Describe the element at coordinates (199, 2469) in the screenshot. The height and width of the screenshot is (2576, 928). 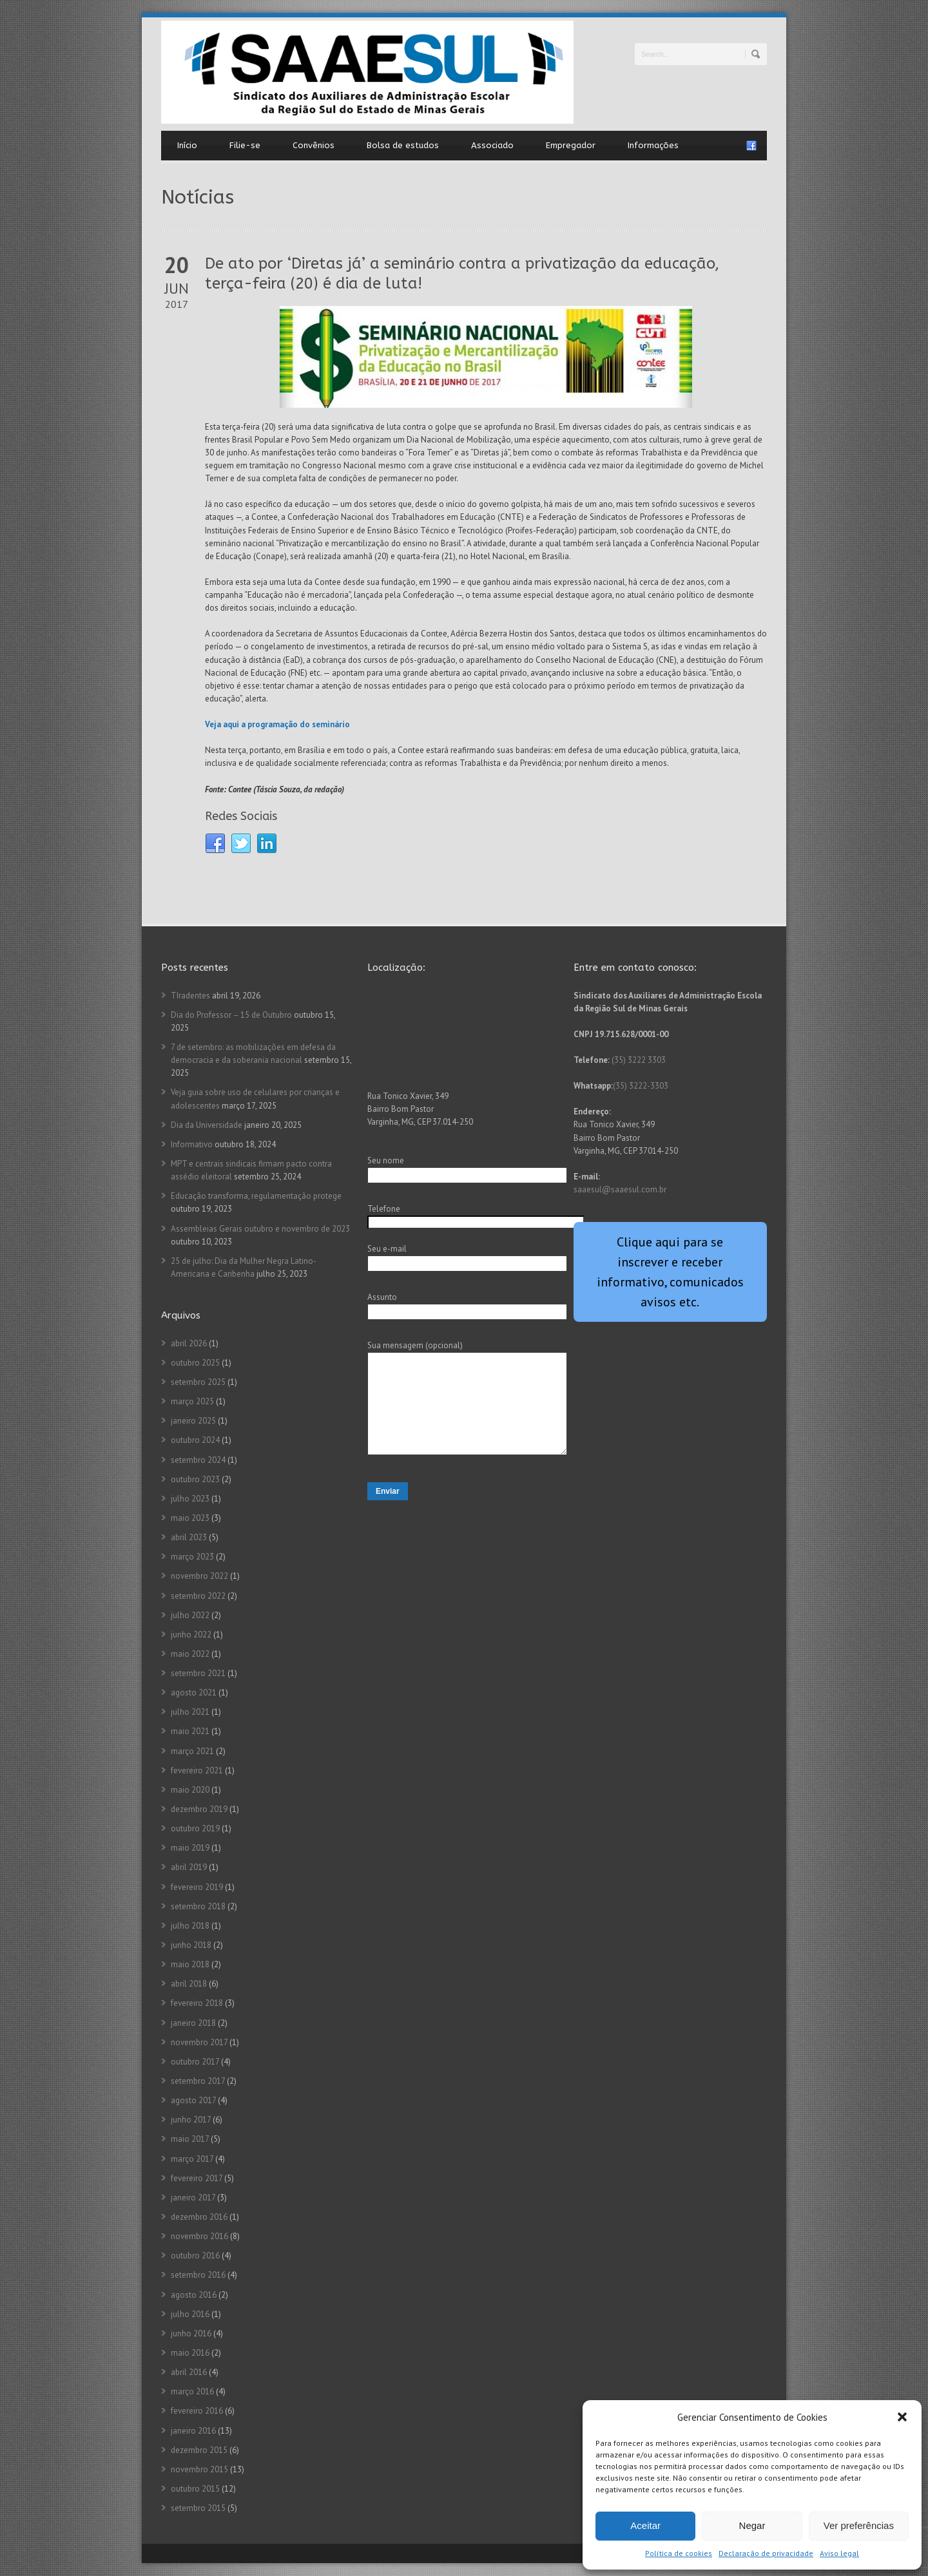
I see `novembro 2015` at that location.